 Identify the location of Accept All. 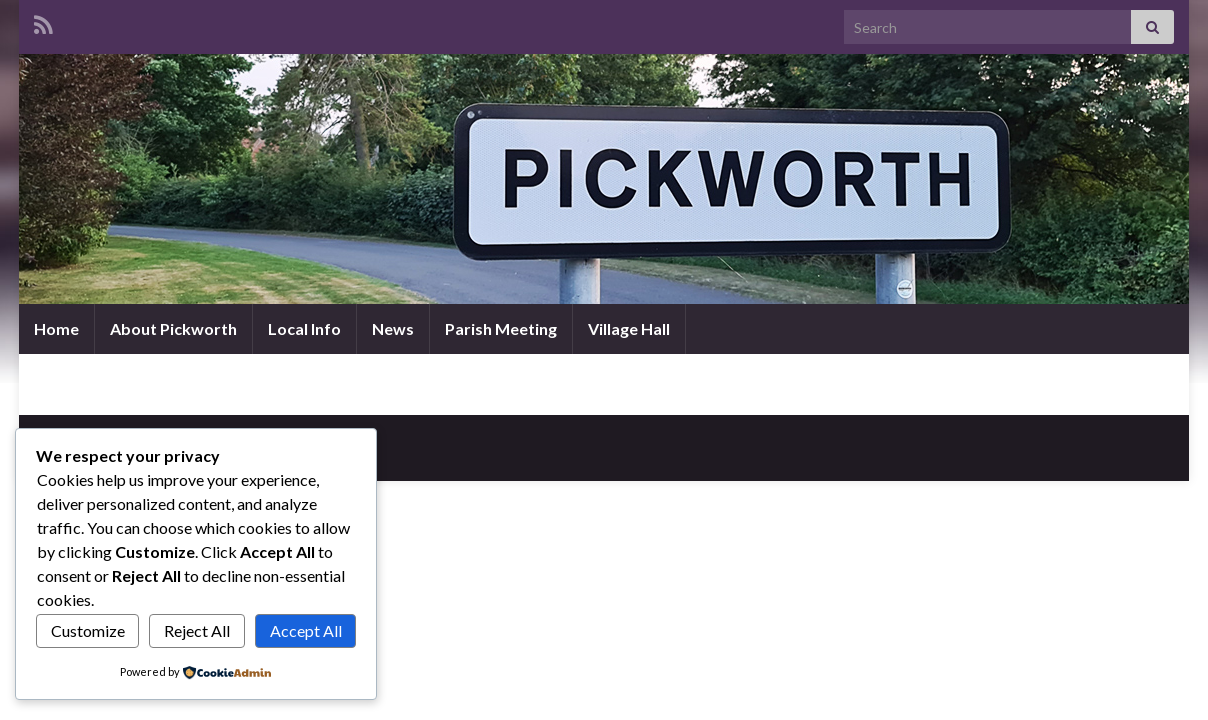
(306, 630).